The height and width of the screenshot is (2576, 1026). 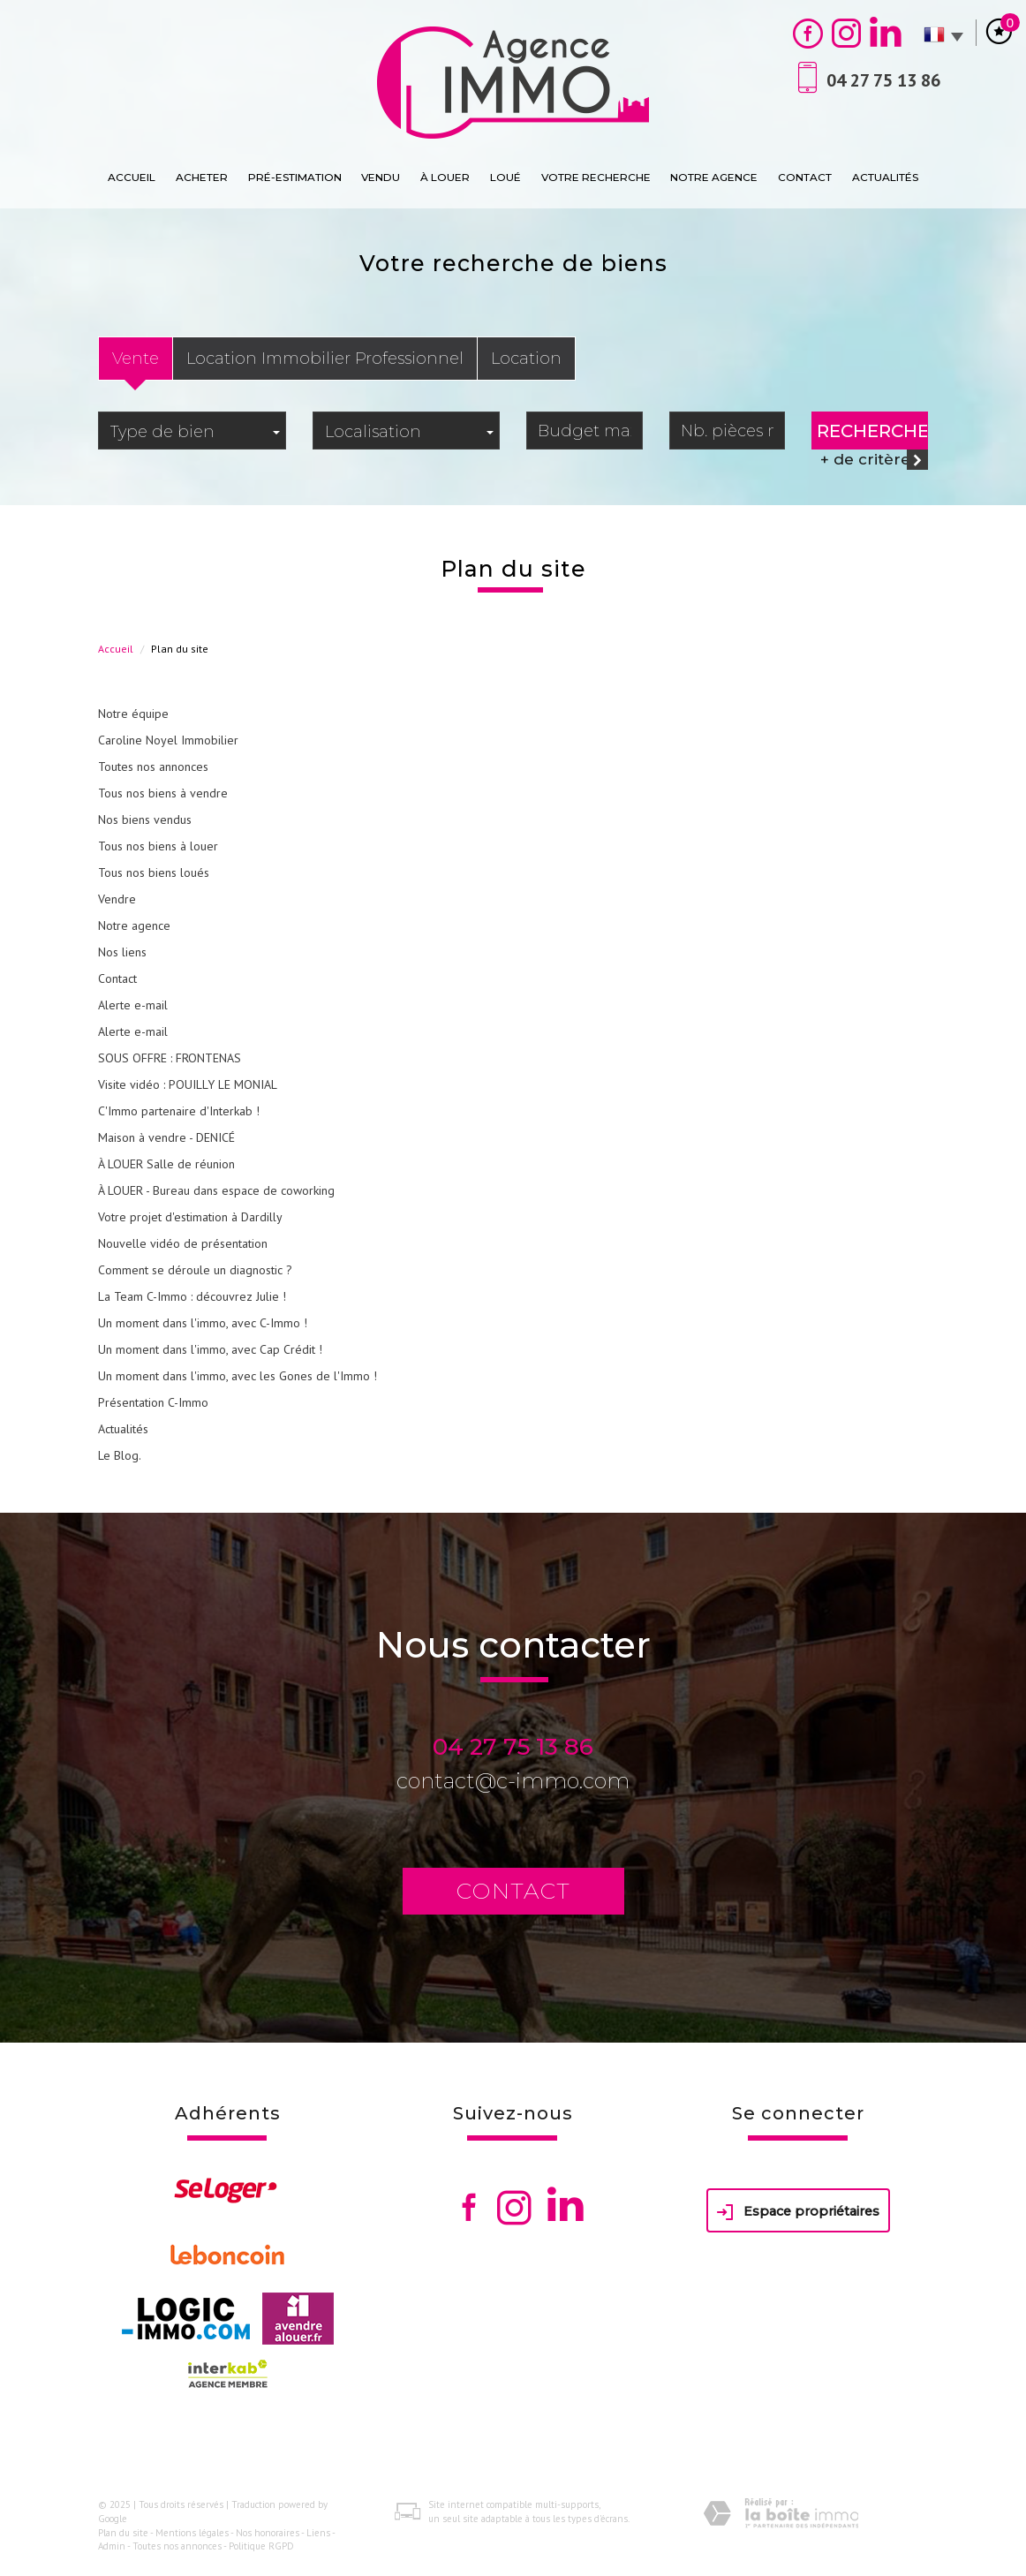 I want to click on Accueil, so click(x=131, y=177).